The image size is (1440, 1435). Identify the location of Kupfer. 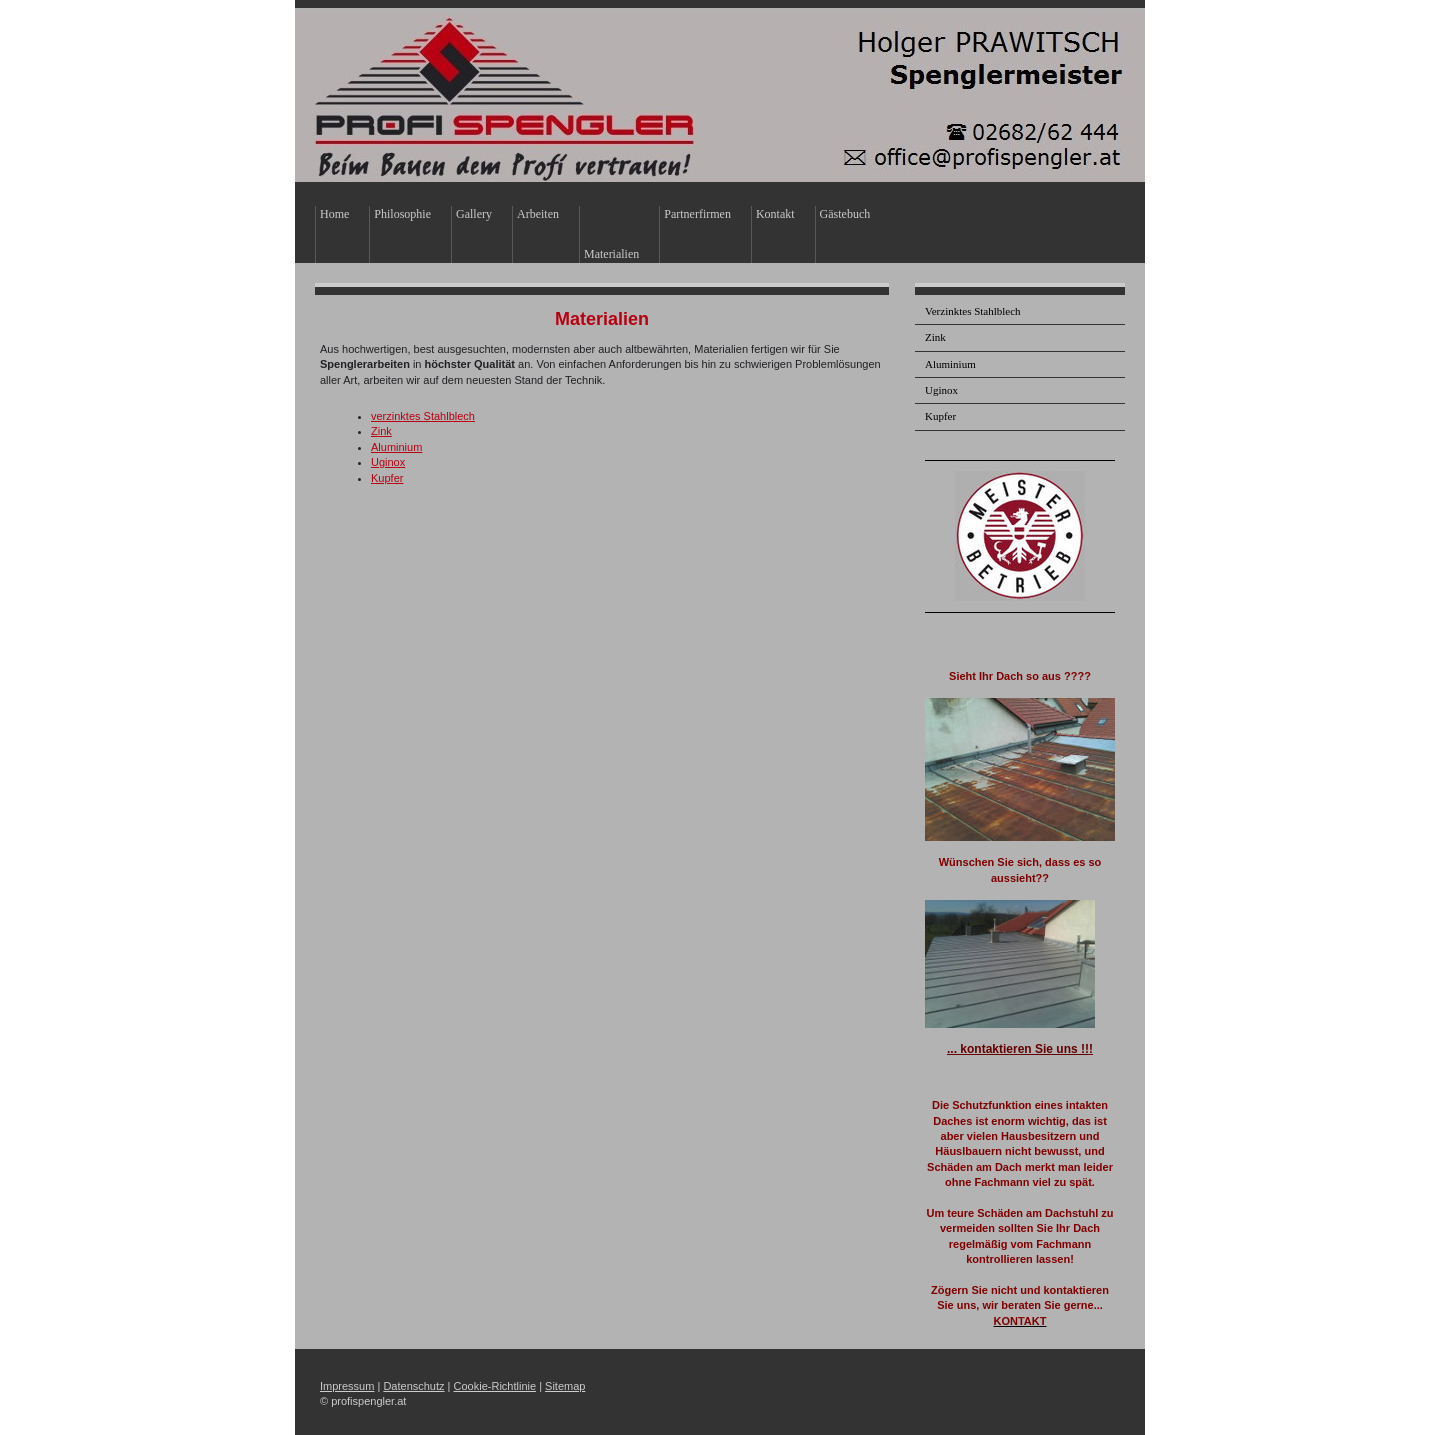
(387, 478).